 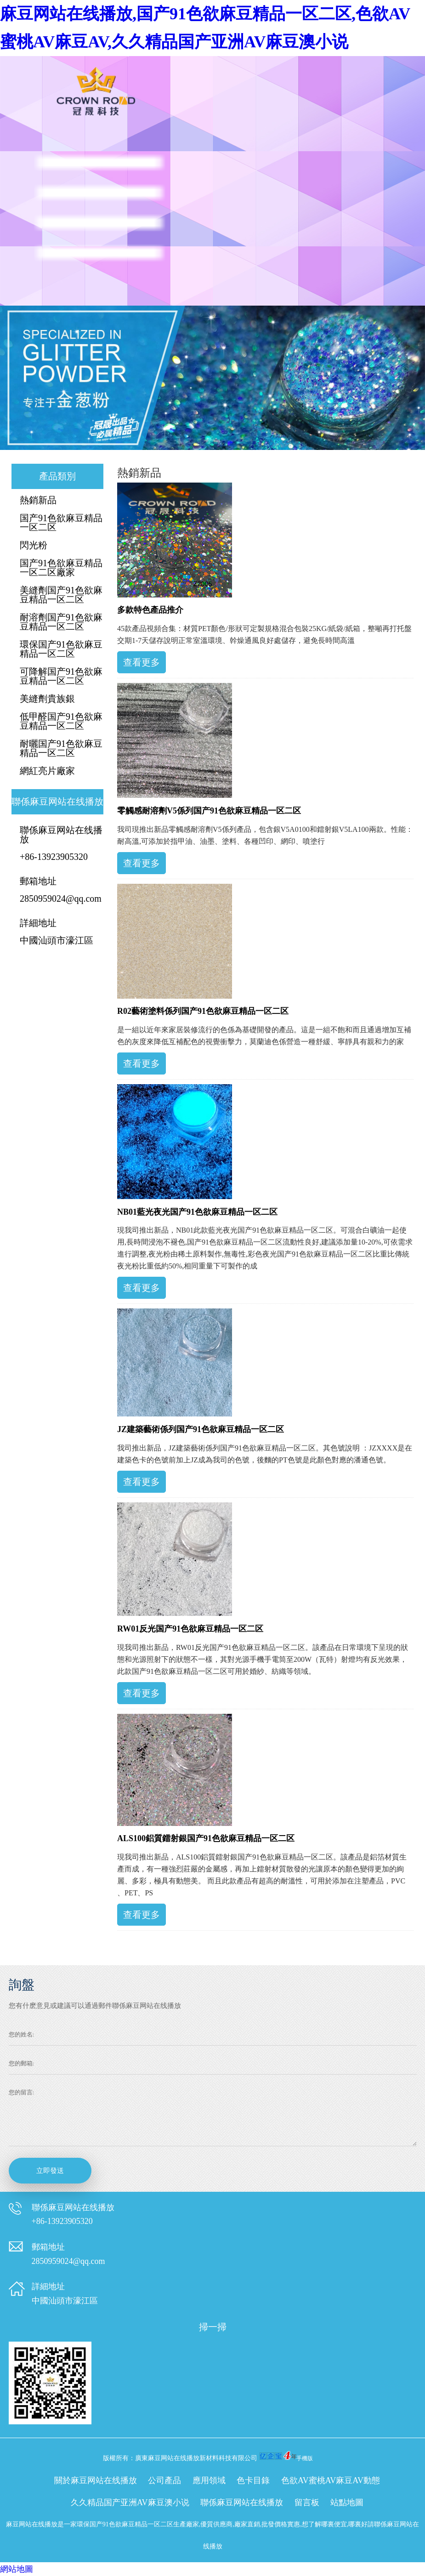 I want to click on 站點地圖, so click(x=346, y=2502).